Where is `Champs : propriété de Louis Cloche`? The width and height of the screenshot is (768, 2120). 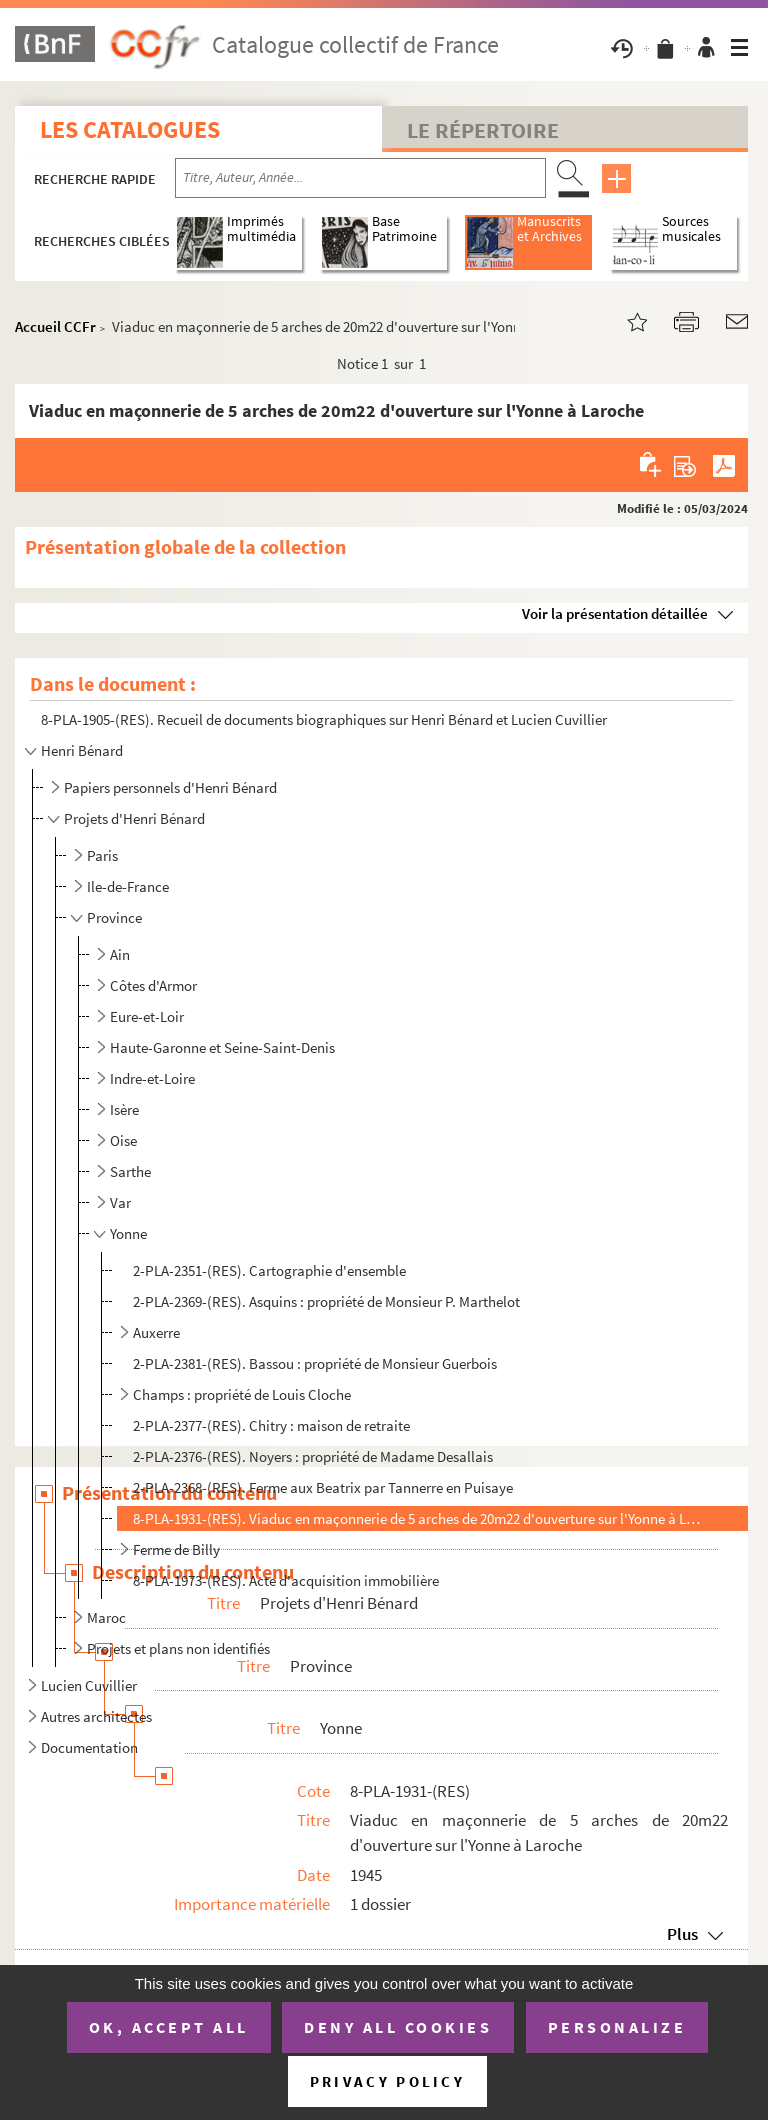
Champs : propriété de Louis Cloche is located at coordinates (242, 1394).